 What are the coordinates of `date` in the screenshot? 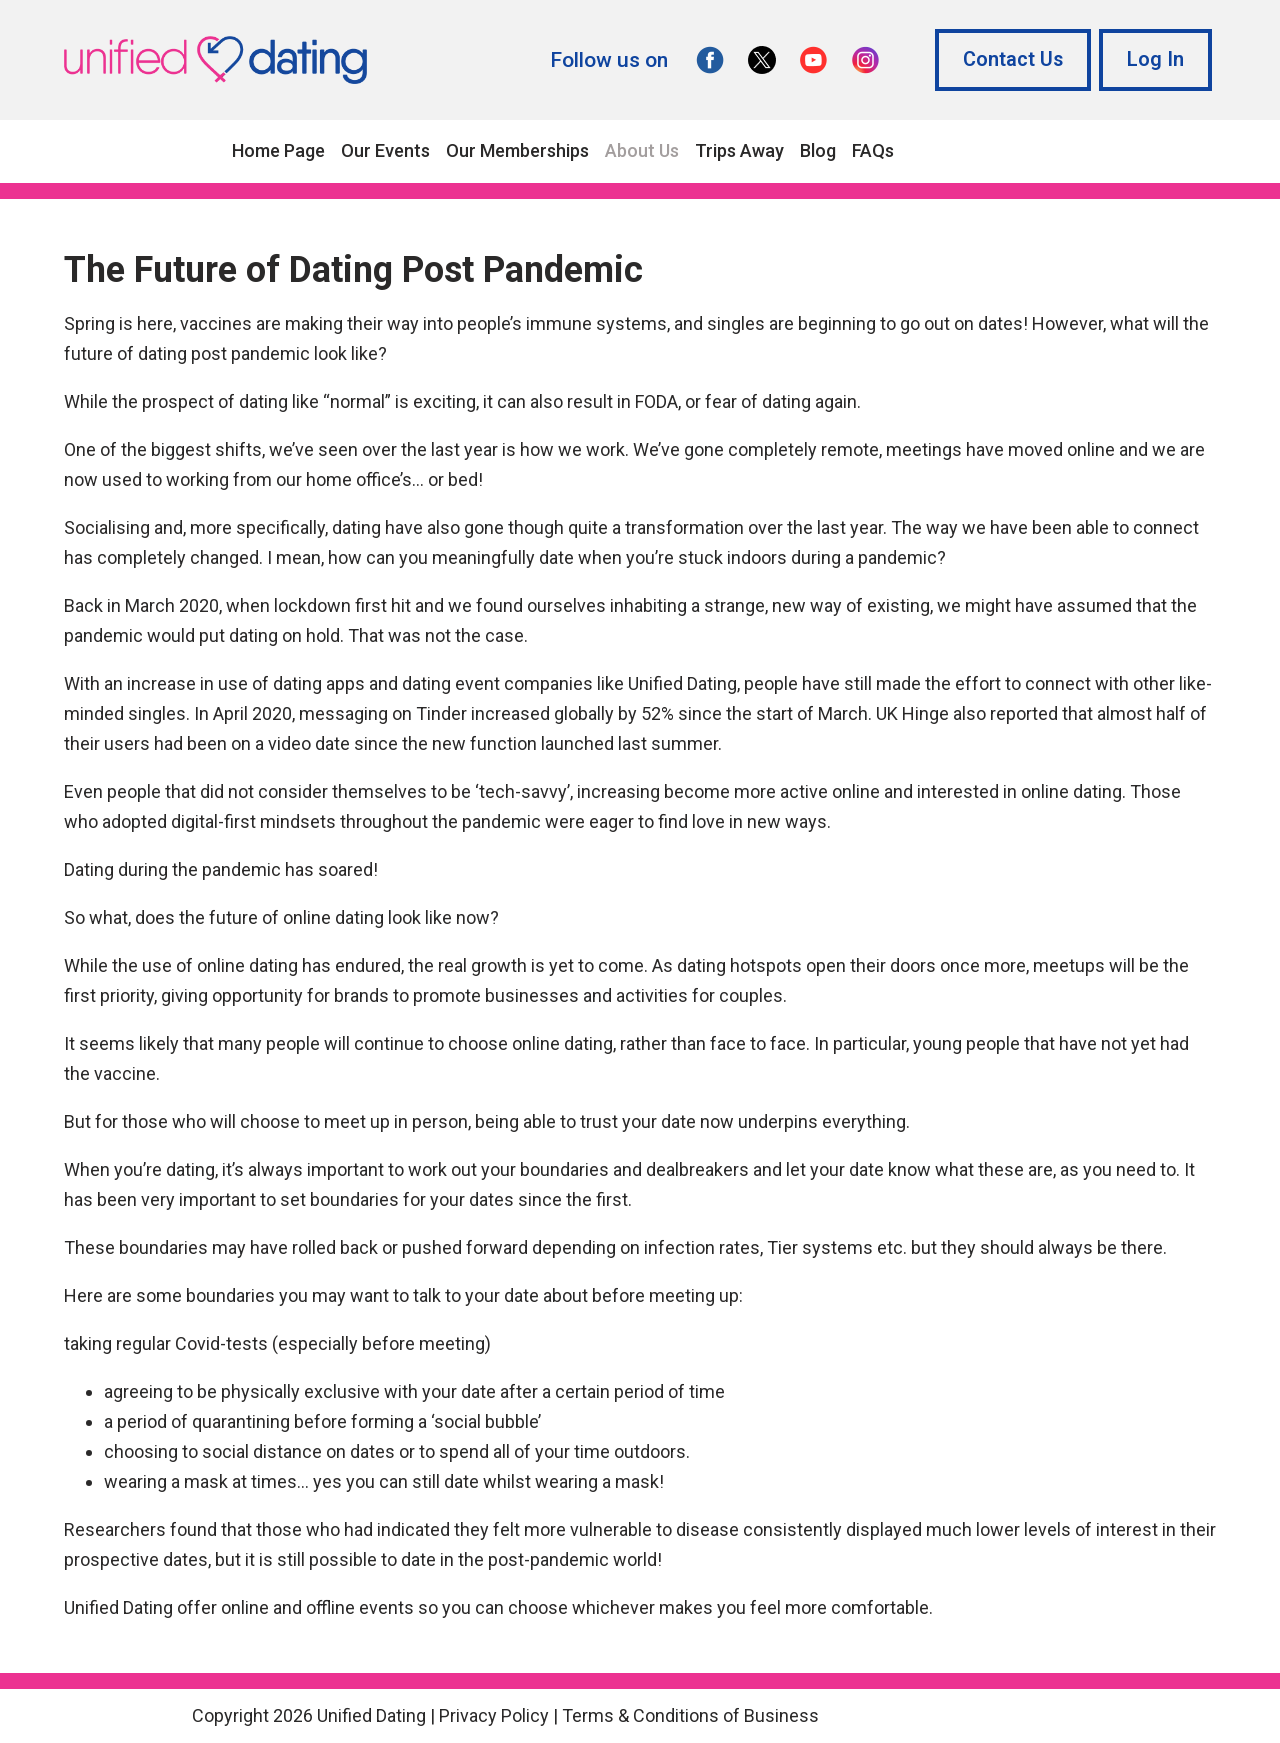 It's located at (418, 1559).